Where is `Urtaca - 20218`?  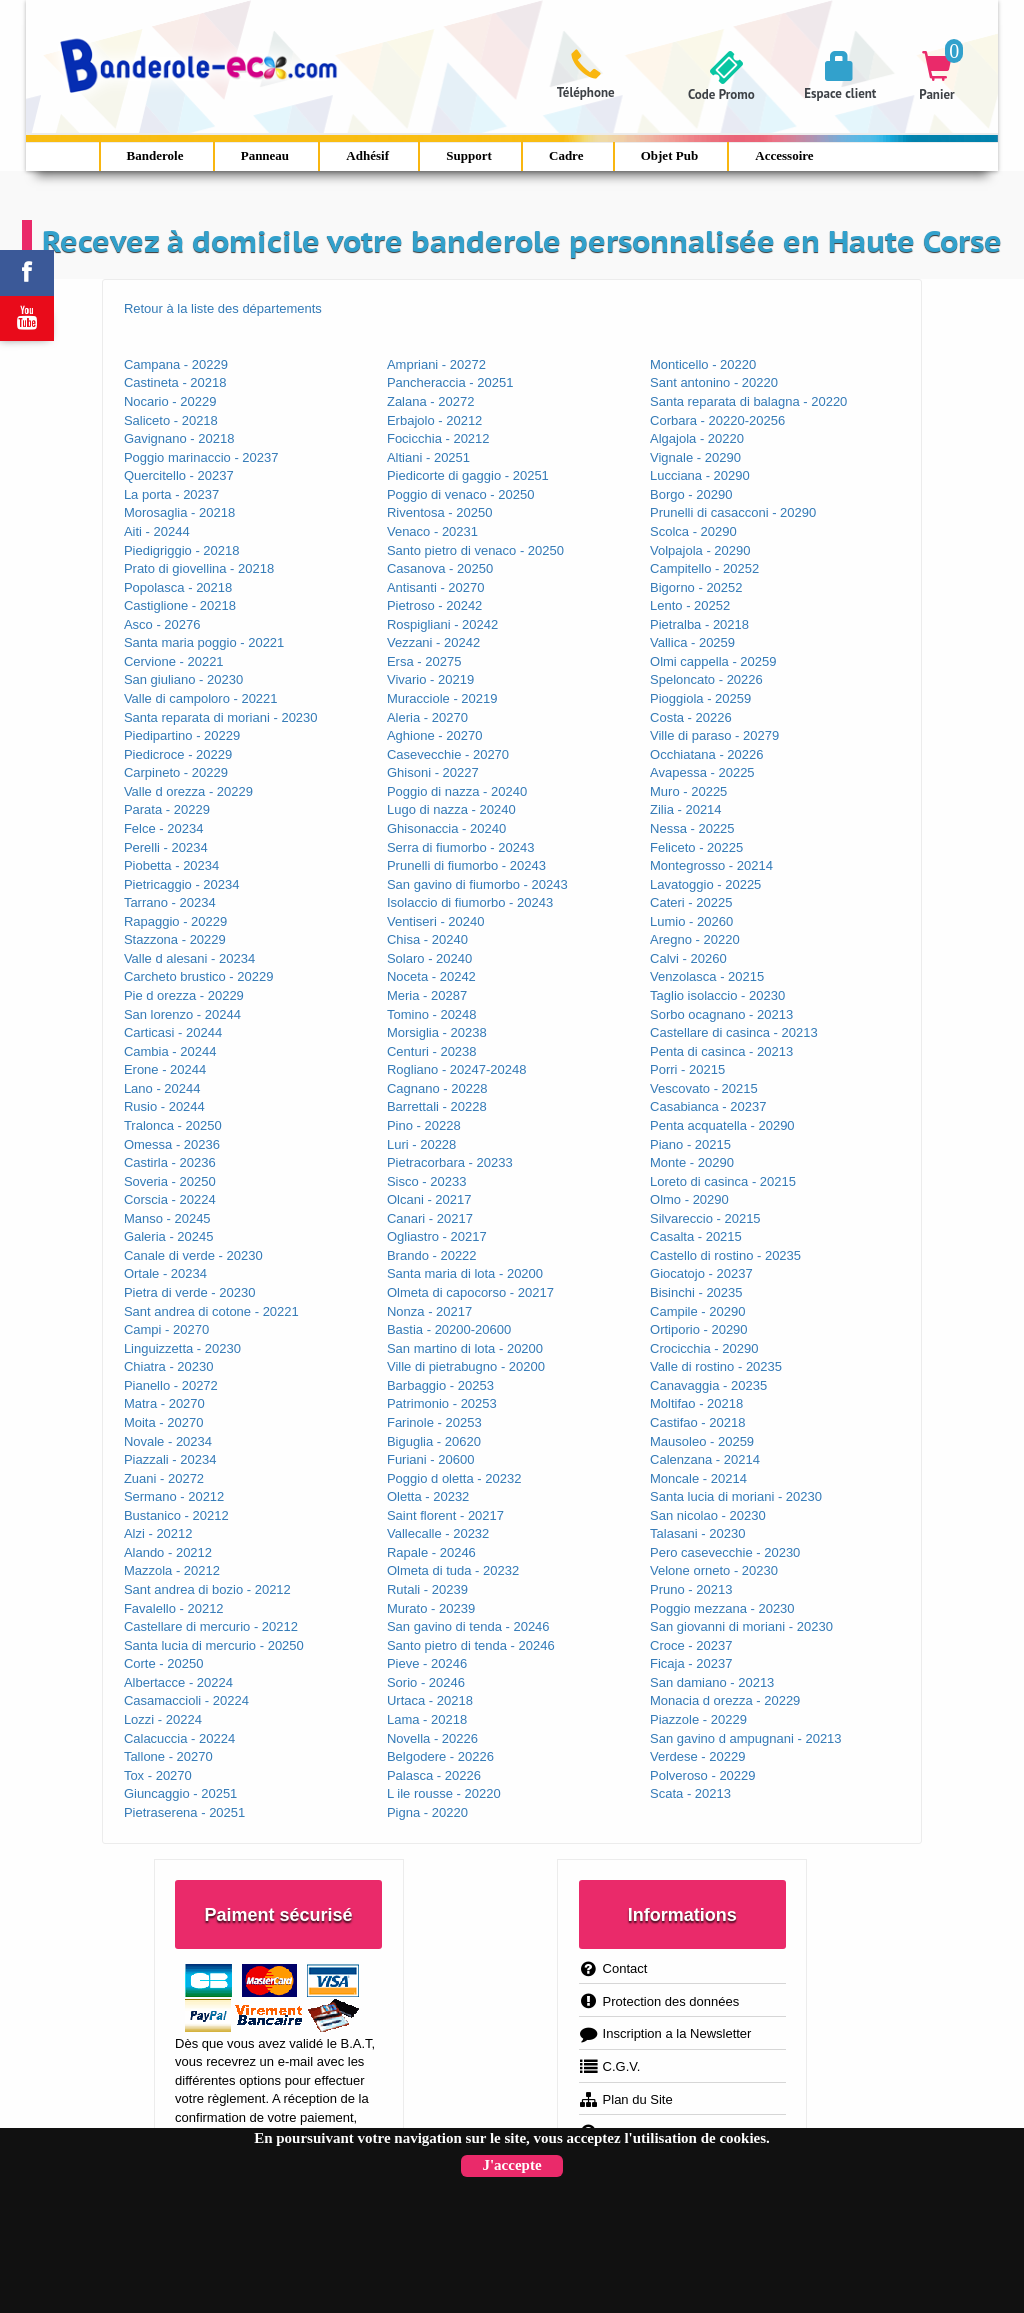
Urtaca - 20218 is located at coordinates (430, 1700).